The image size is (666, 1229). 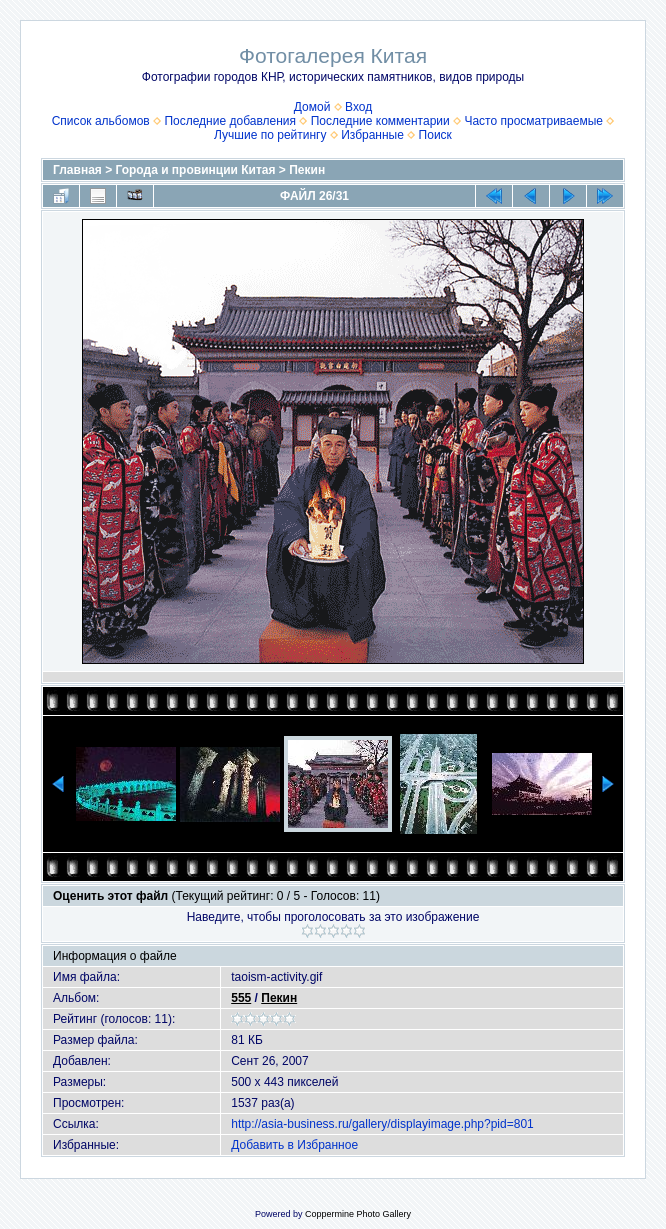 What do you see at coordinates (380, 121) in the screenshot?
I see `Последние комментарии` at bounding box center [380, 121].